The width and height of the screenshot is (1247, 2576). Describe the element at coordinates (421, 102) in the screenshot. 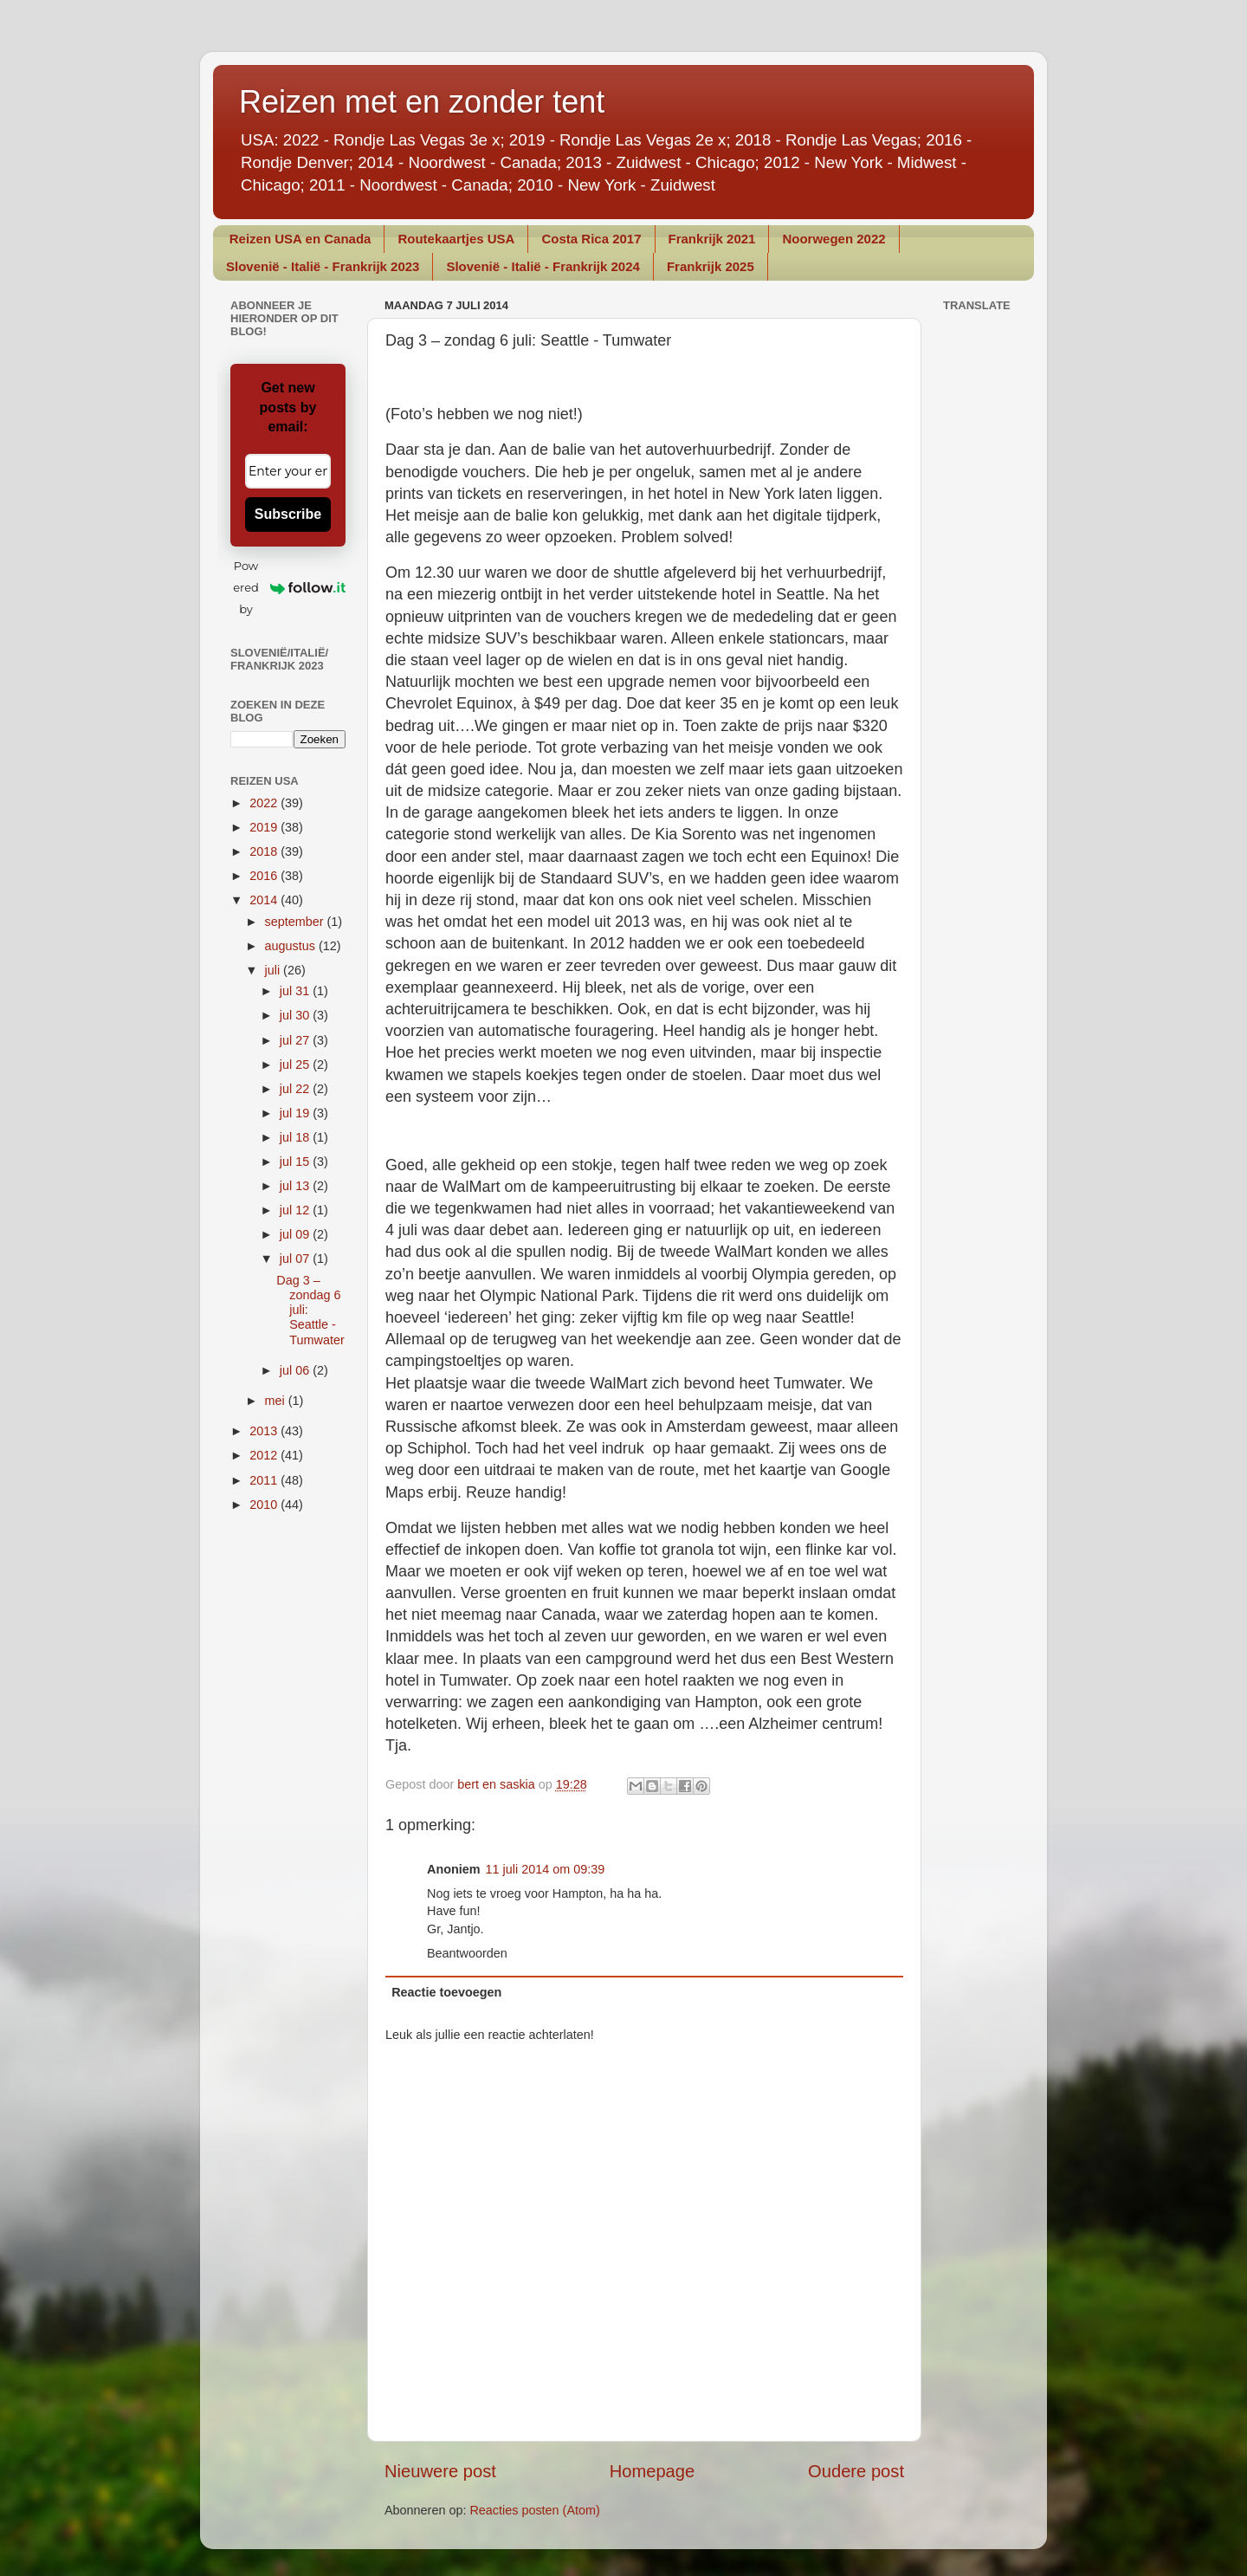

I see `Reizen met en zonder tent` at that location.